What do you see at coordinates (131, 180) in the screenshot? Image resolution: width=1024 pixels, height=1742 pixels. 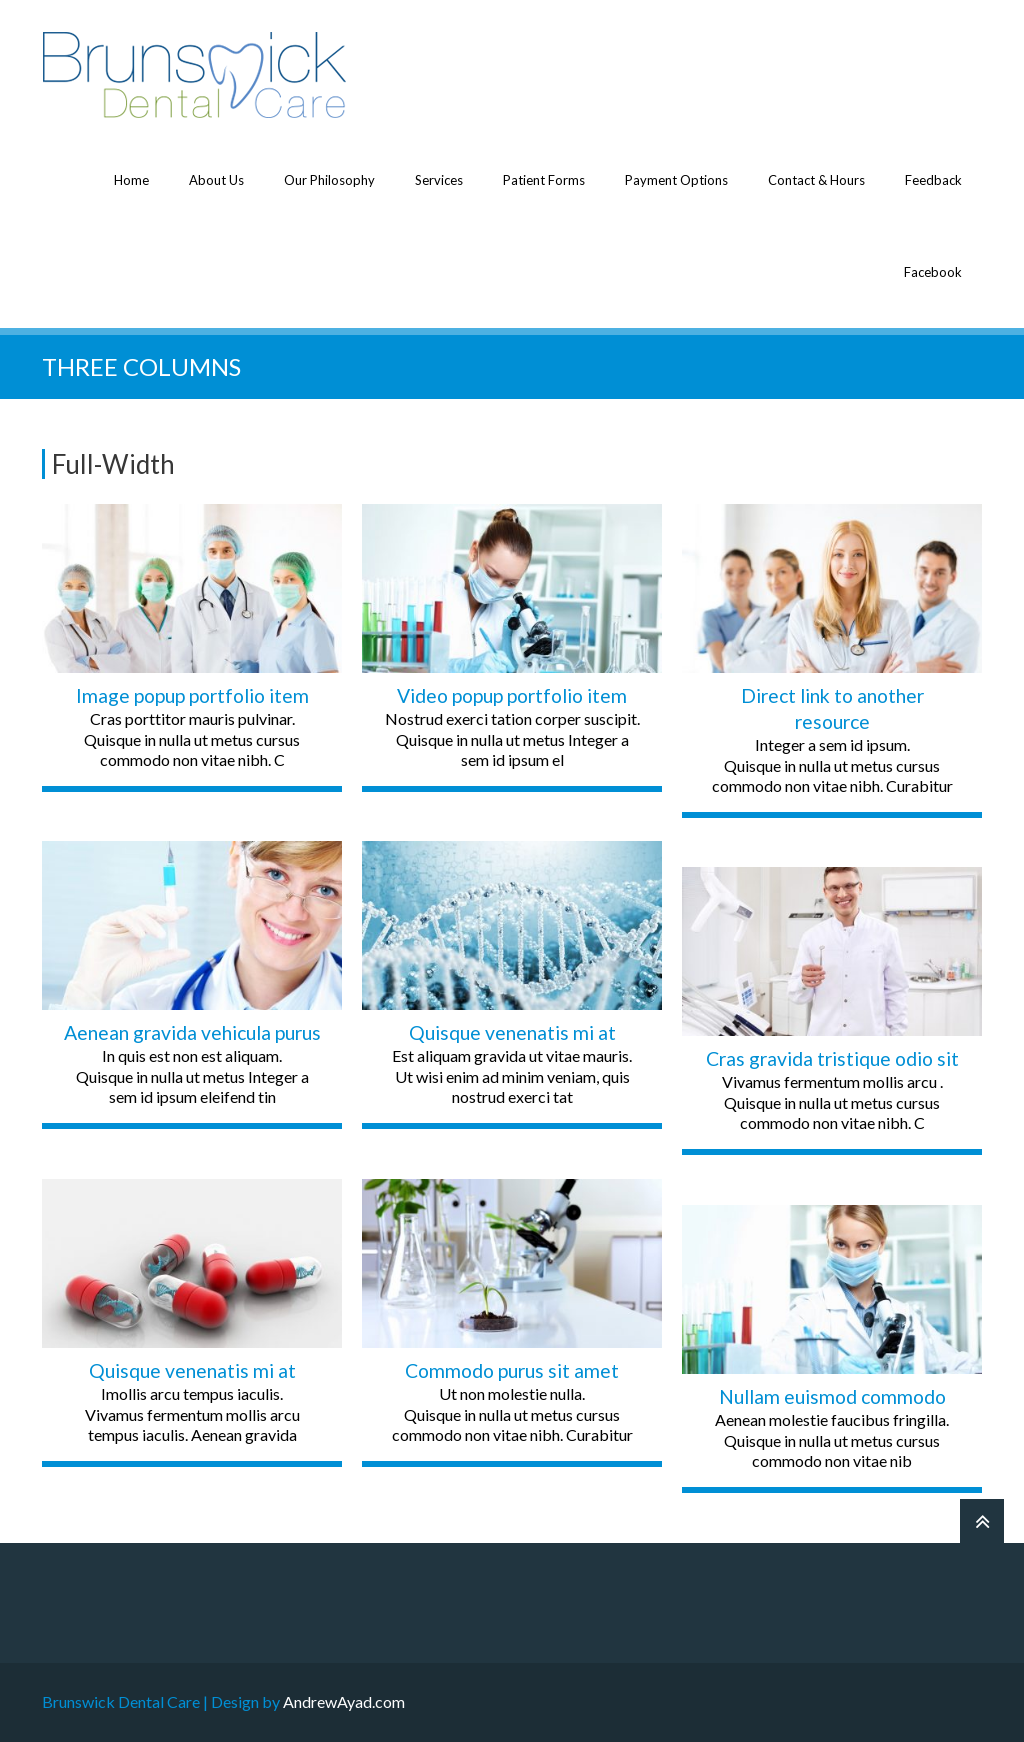 I see `Home` at bounding box center [131, 180].